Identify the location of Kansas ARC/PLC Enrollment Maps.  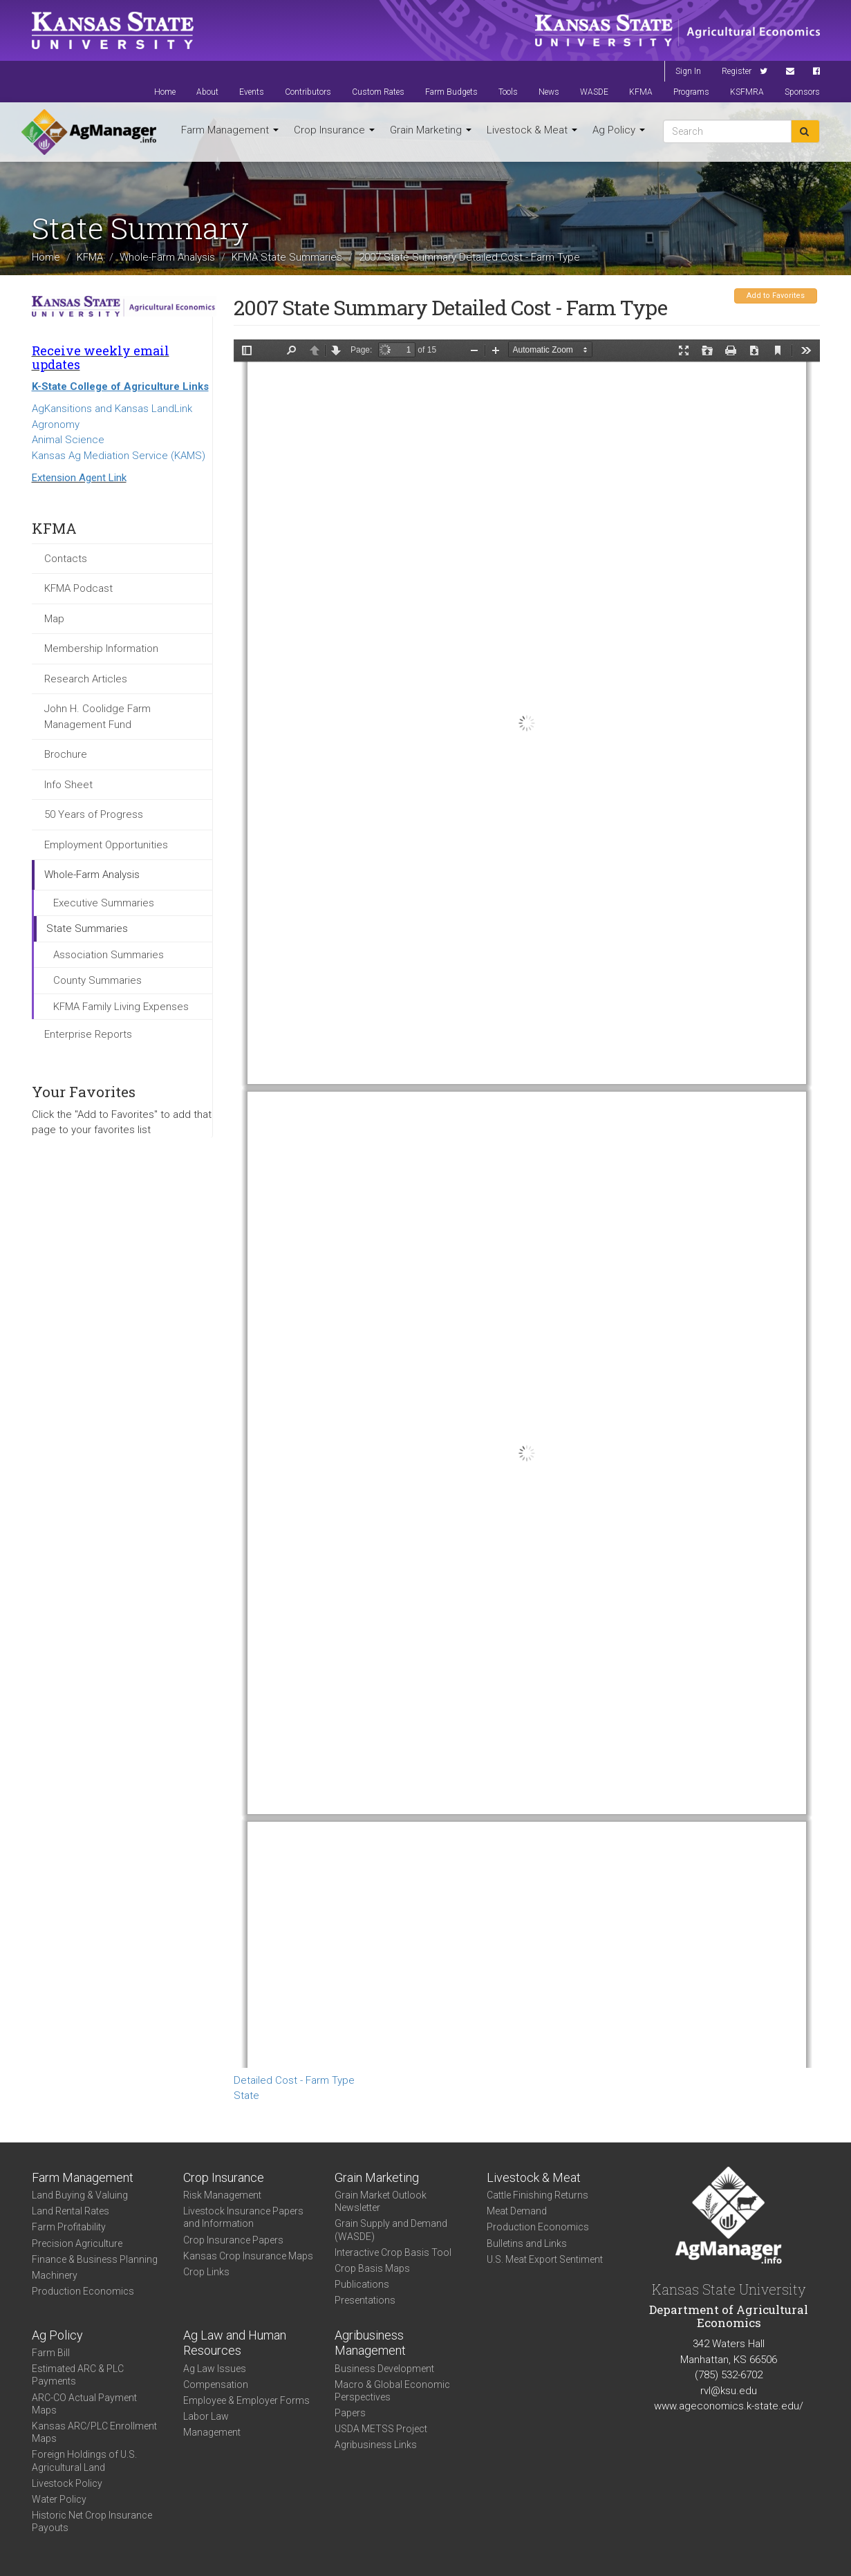
(94, 2432).